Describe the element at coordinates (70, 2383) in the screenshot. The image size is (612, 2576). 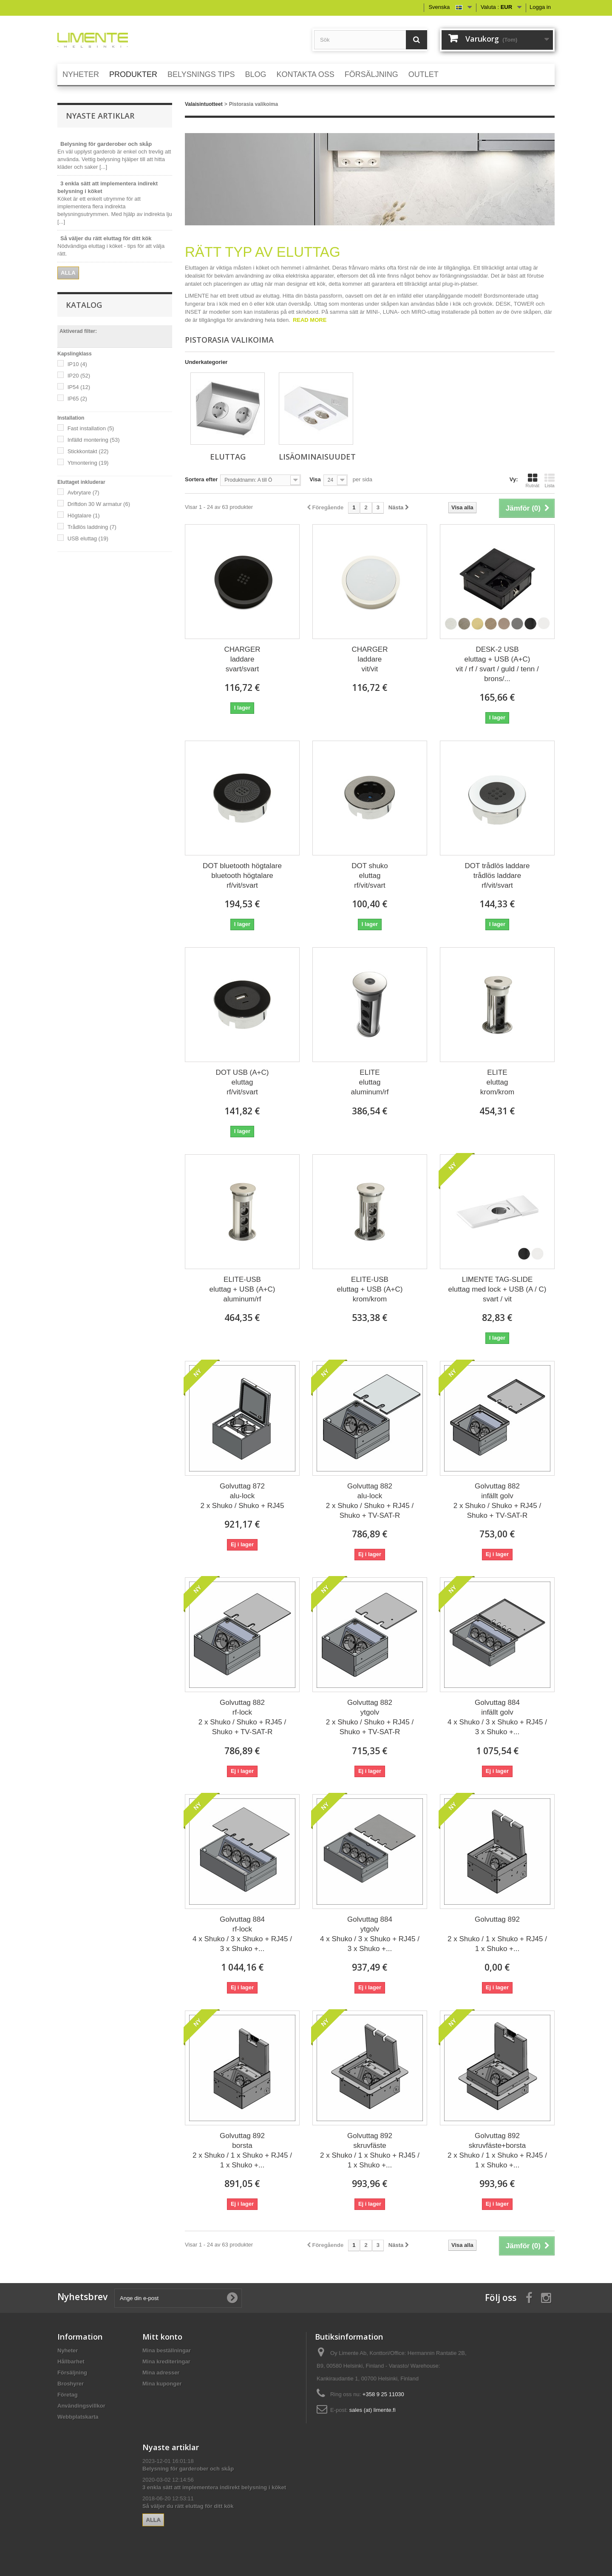
I see `Broshyrer` at that location.